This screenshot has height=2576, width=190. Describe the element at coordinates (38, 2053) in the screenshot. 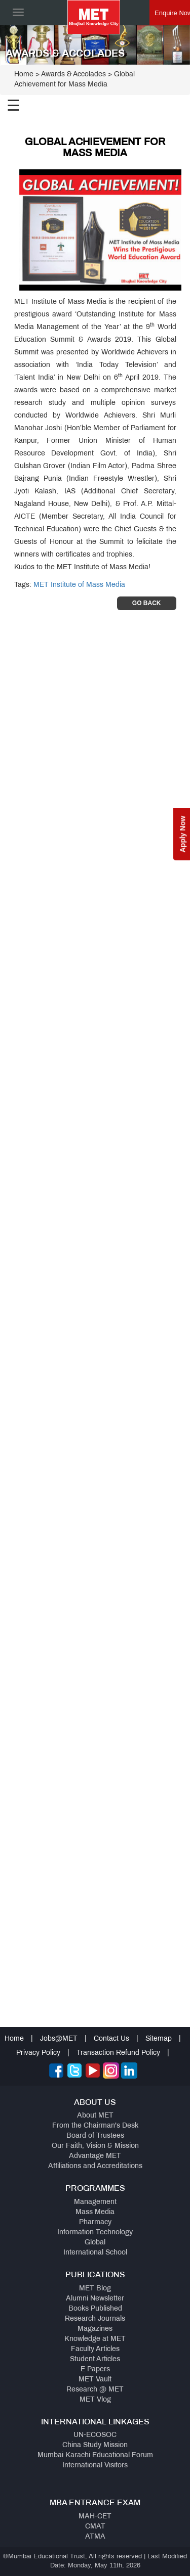

I see `Privacy Policy` at that location.